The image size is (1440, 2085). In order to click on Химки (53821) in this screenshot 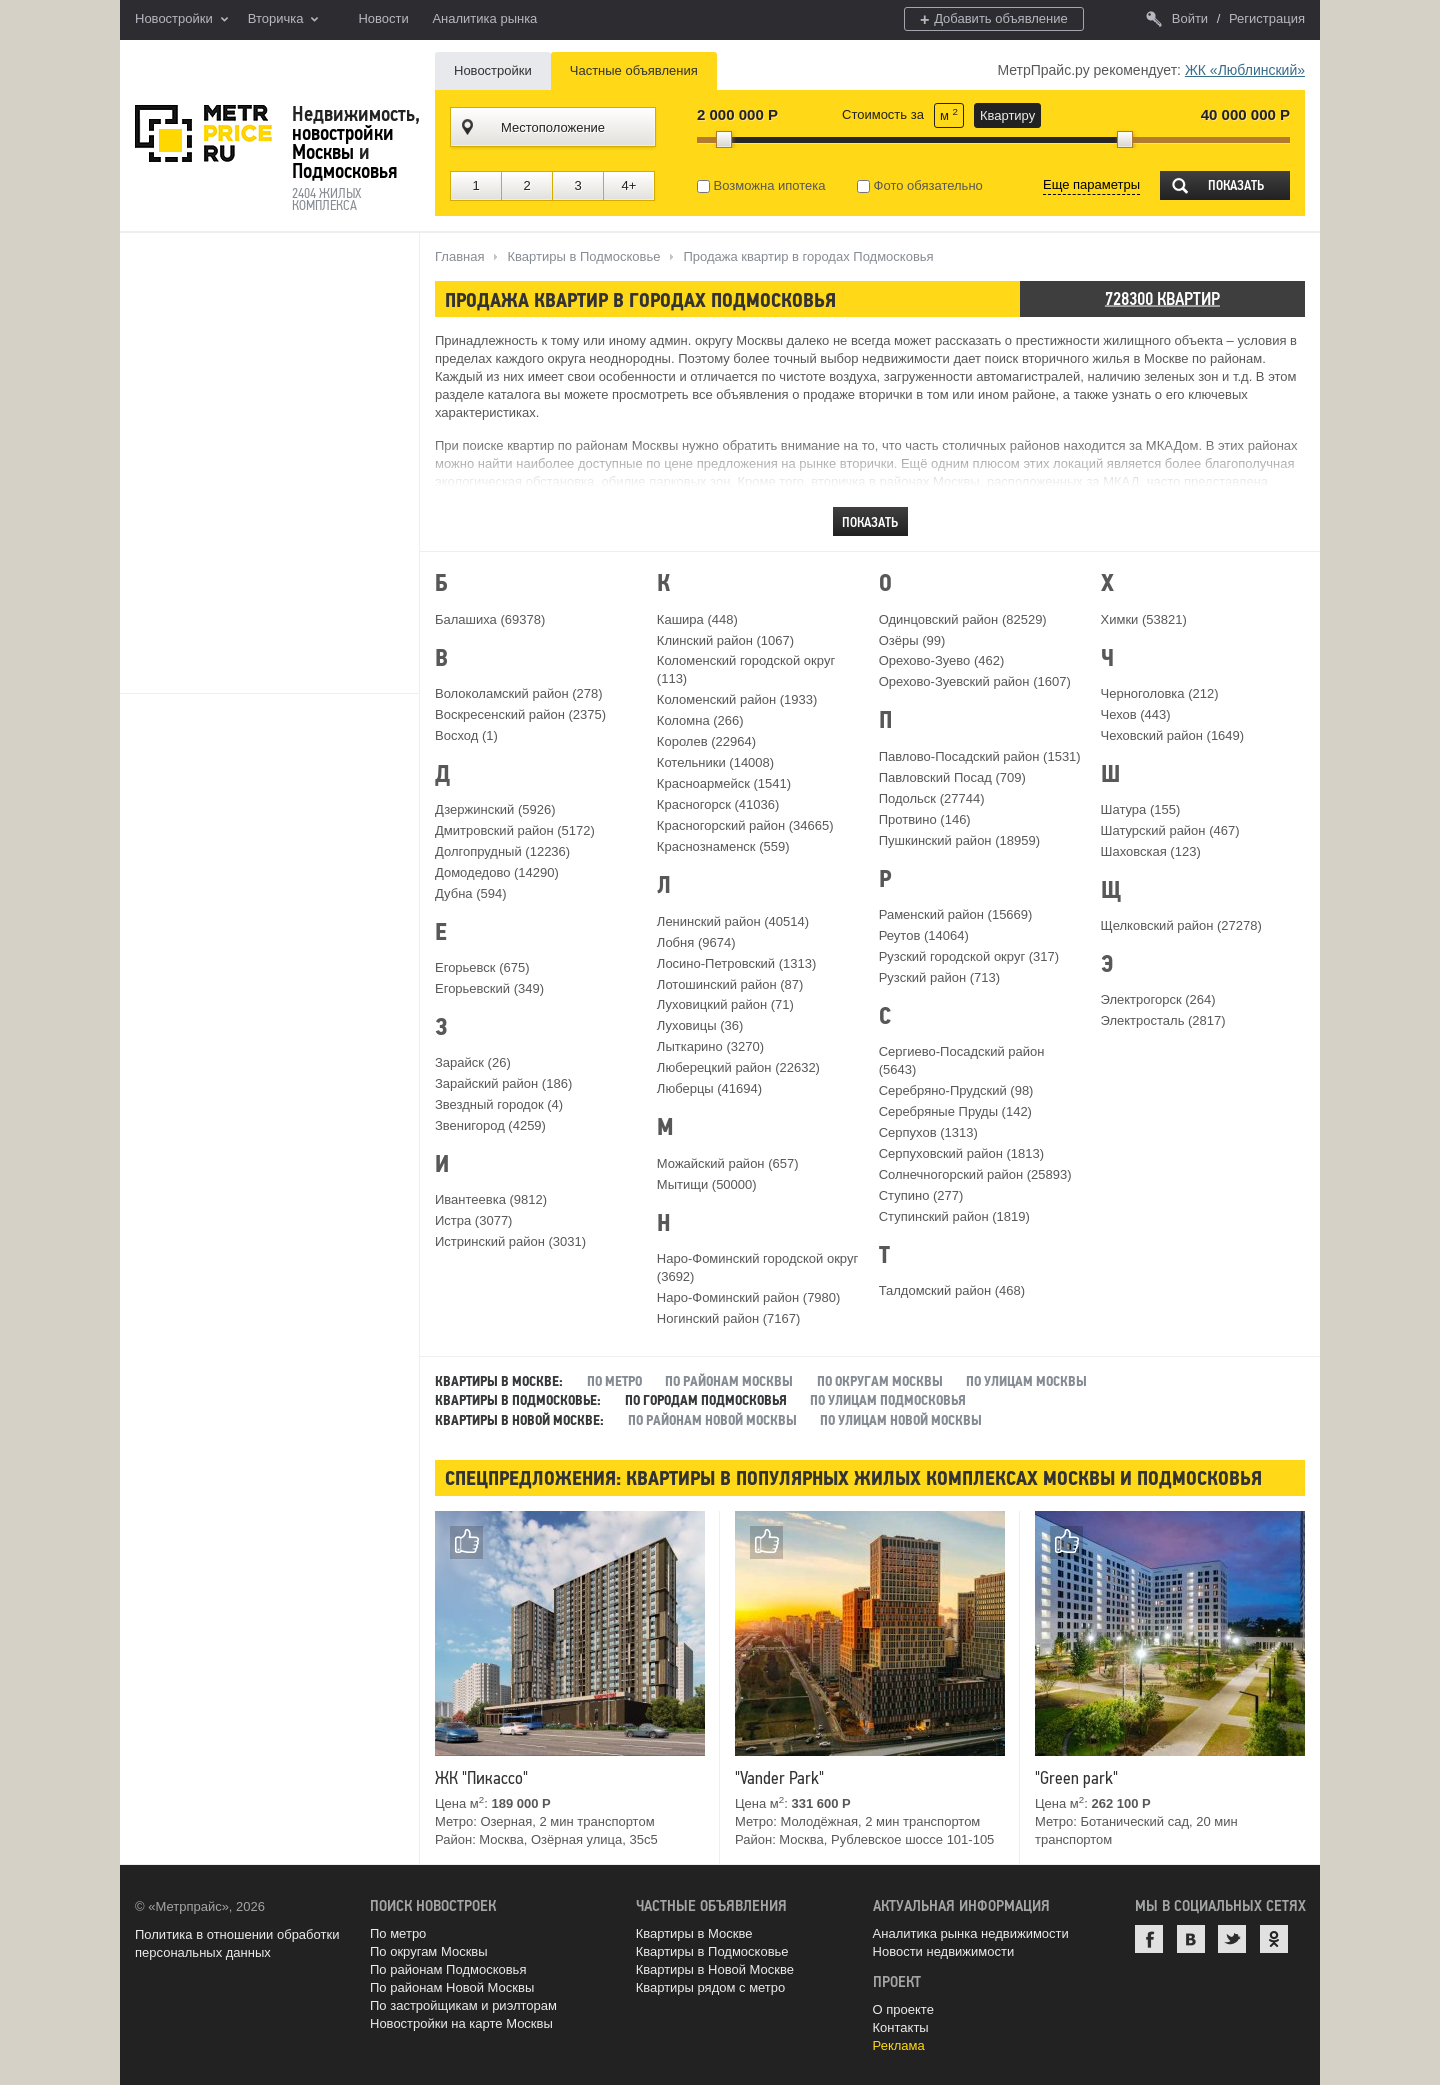, I will do `click(1144, 619)`.